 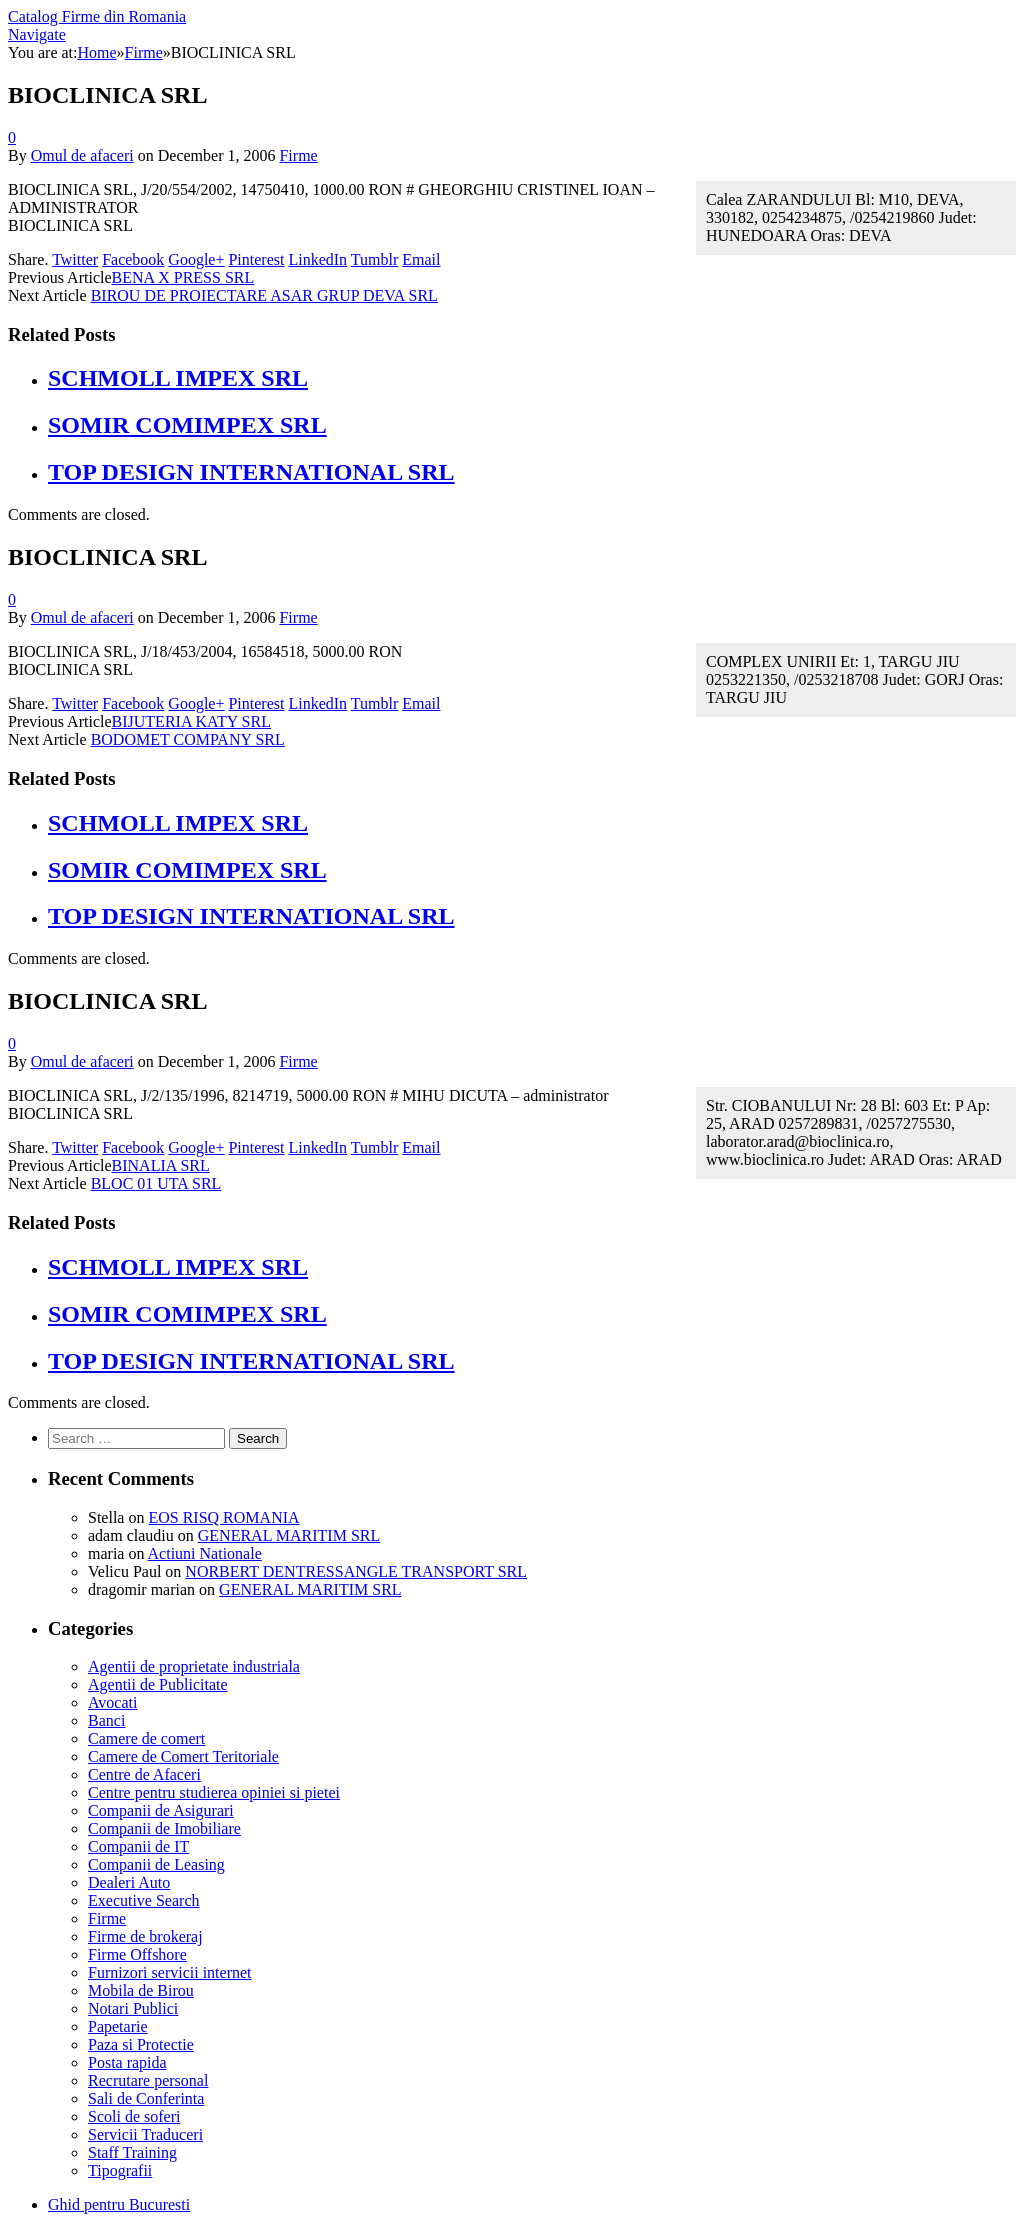 I want to click on Firme Offshore, so click(x=137, y=1954).